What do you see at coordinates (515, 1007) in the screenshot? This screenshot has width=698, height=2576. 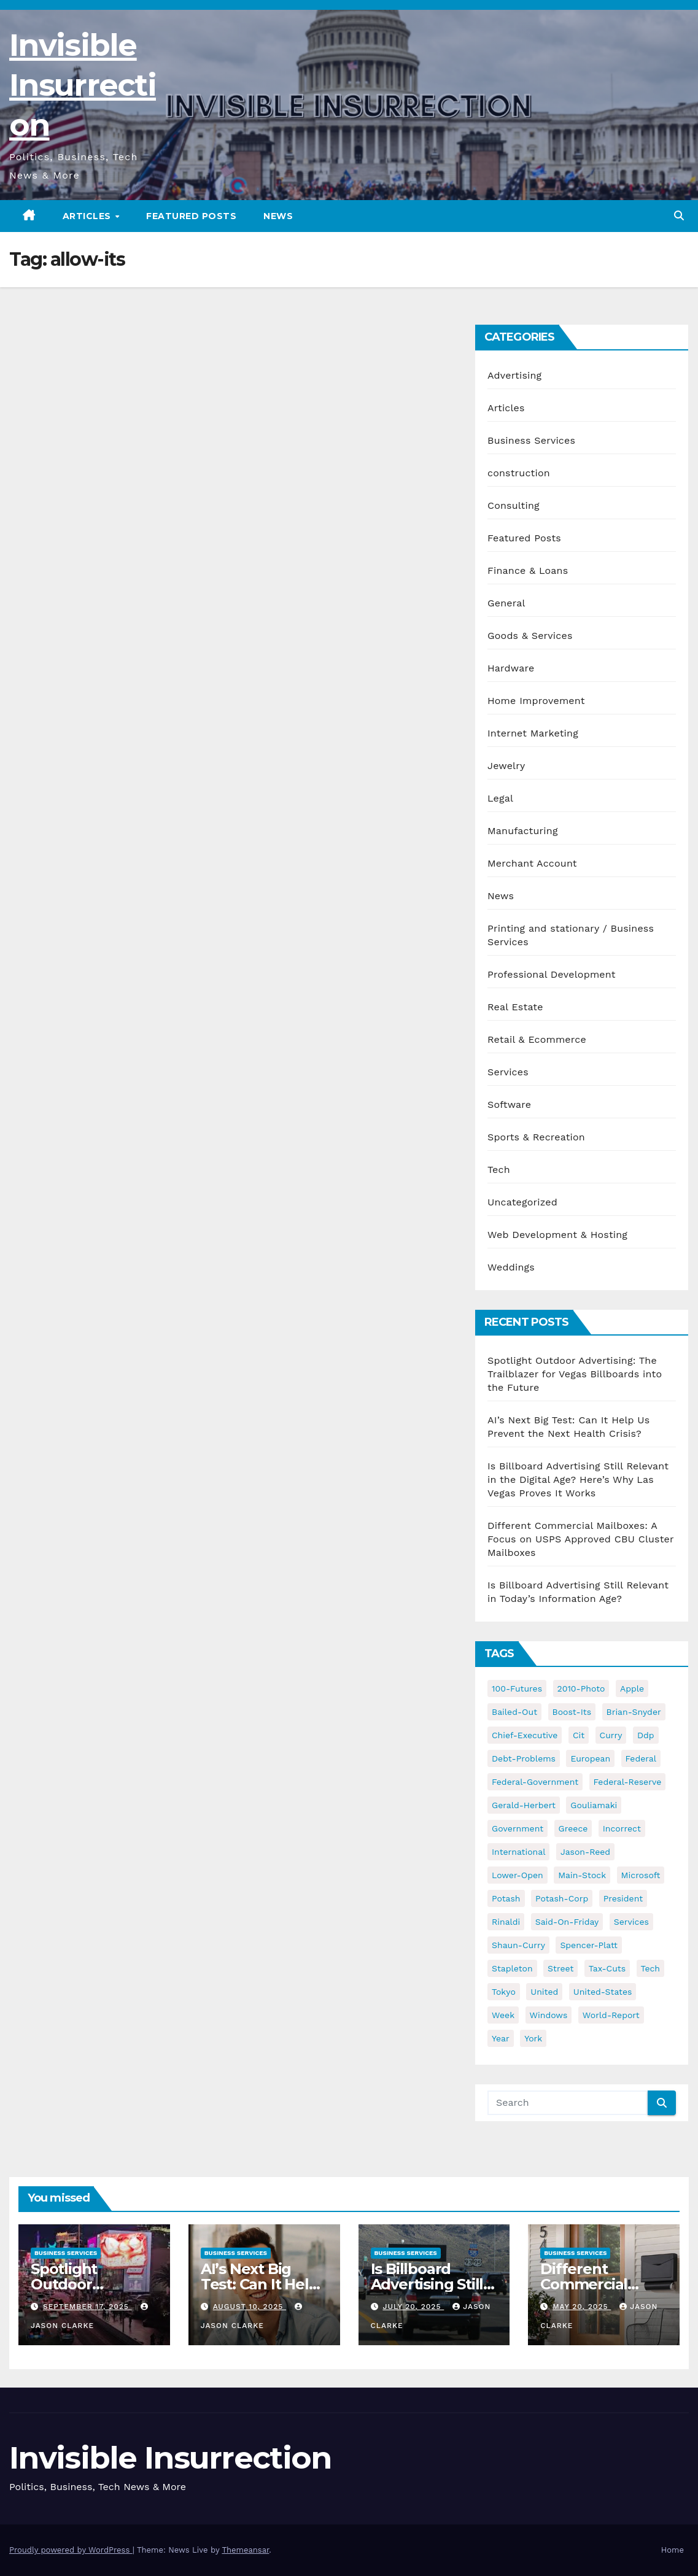 I see `Real Estate` at bounding box center [515, 1007].